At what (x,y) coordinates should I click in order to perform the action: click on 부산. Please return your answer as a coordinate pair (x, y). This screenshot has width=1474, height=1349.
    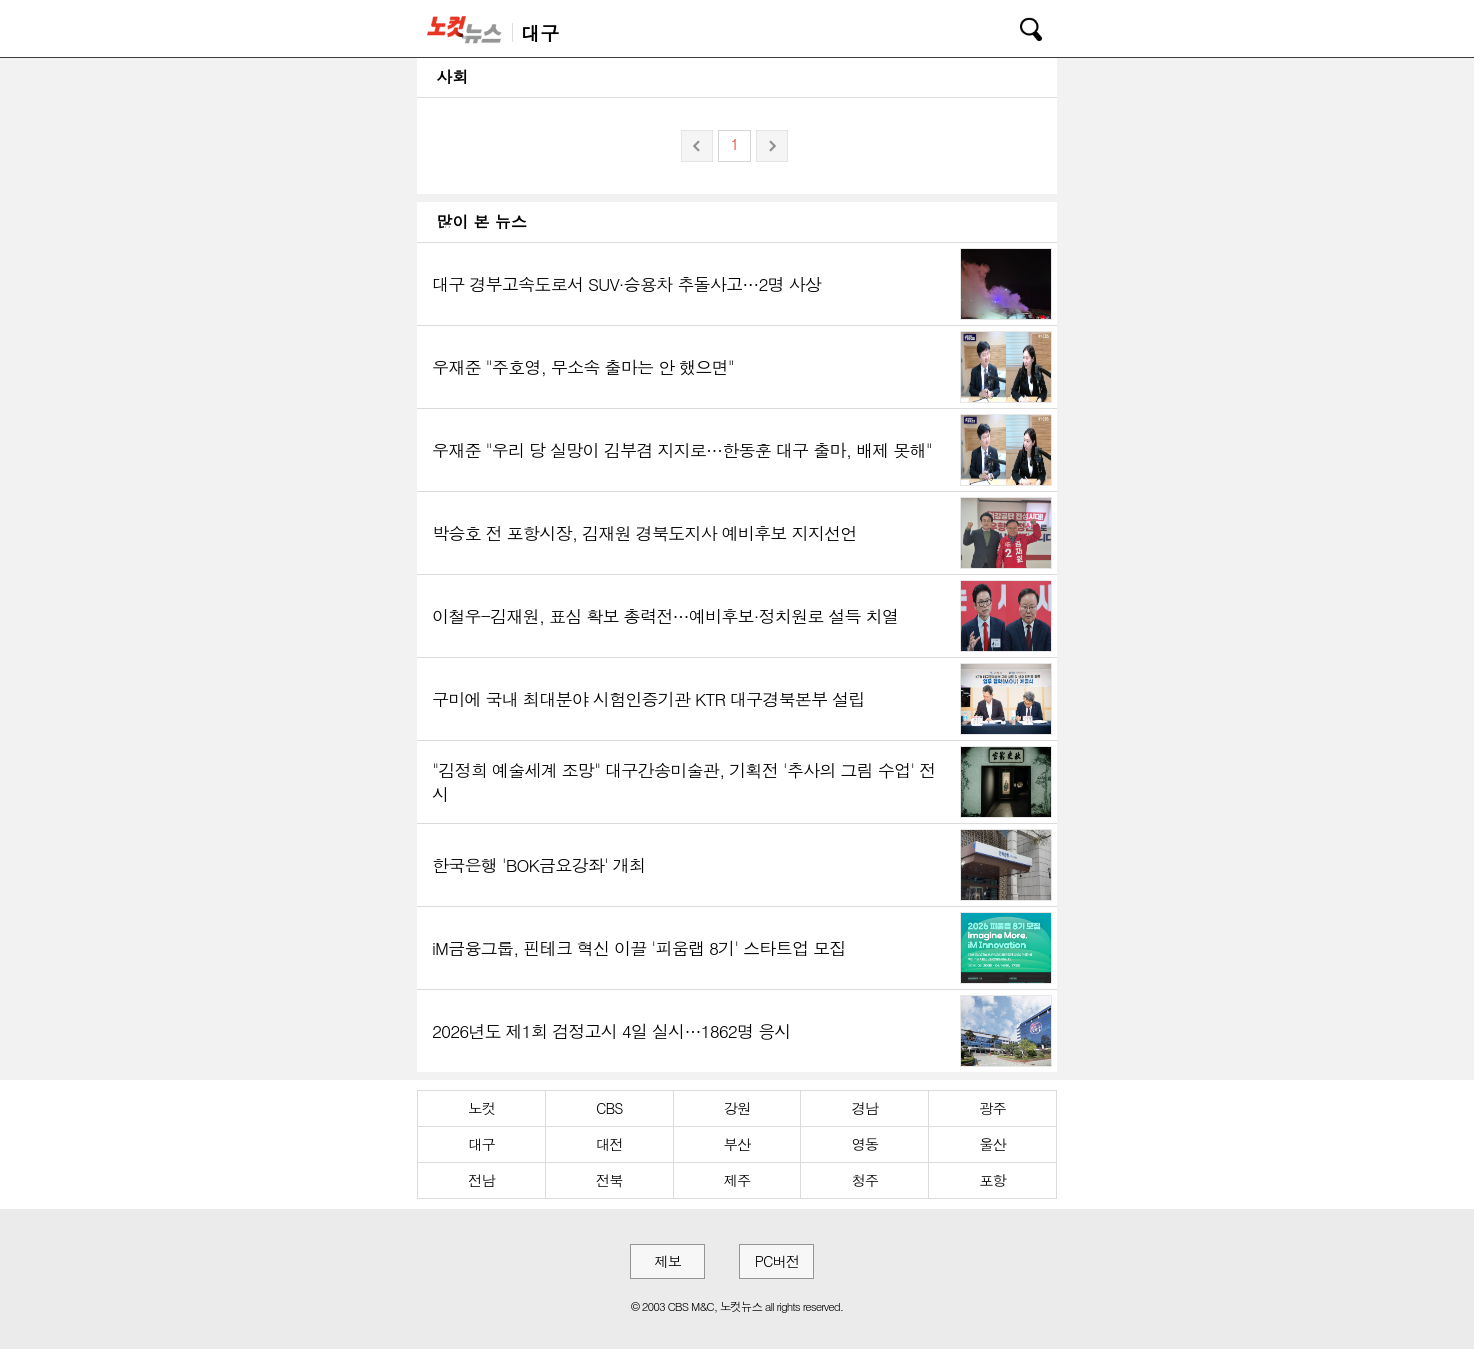
    Looking at the image, I should click on (737, 1144).